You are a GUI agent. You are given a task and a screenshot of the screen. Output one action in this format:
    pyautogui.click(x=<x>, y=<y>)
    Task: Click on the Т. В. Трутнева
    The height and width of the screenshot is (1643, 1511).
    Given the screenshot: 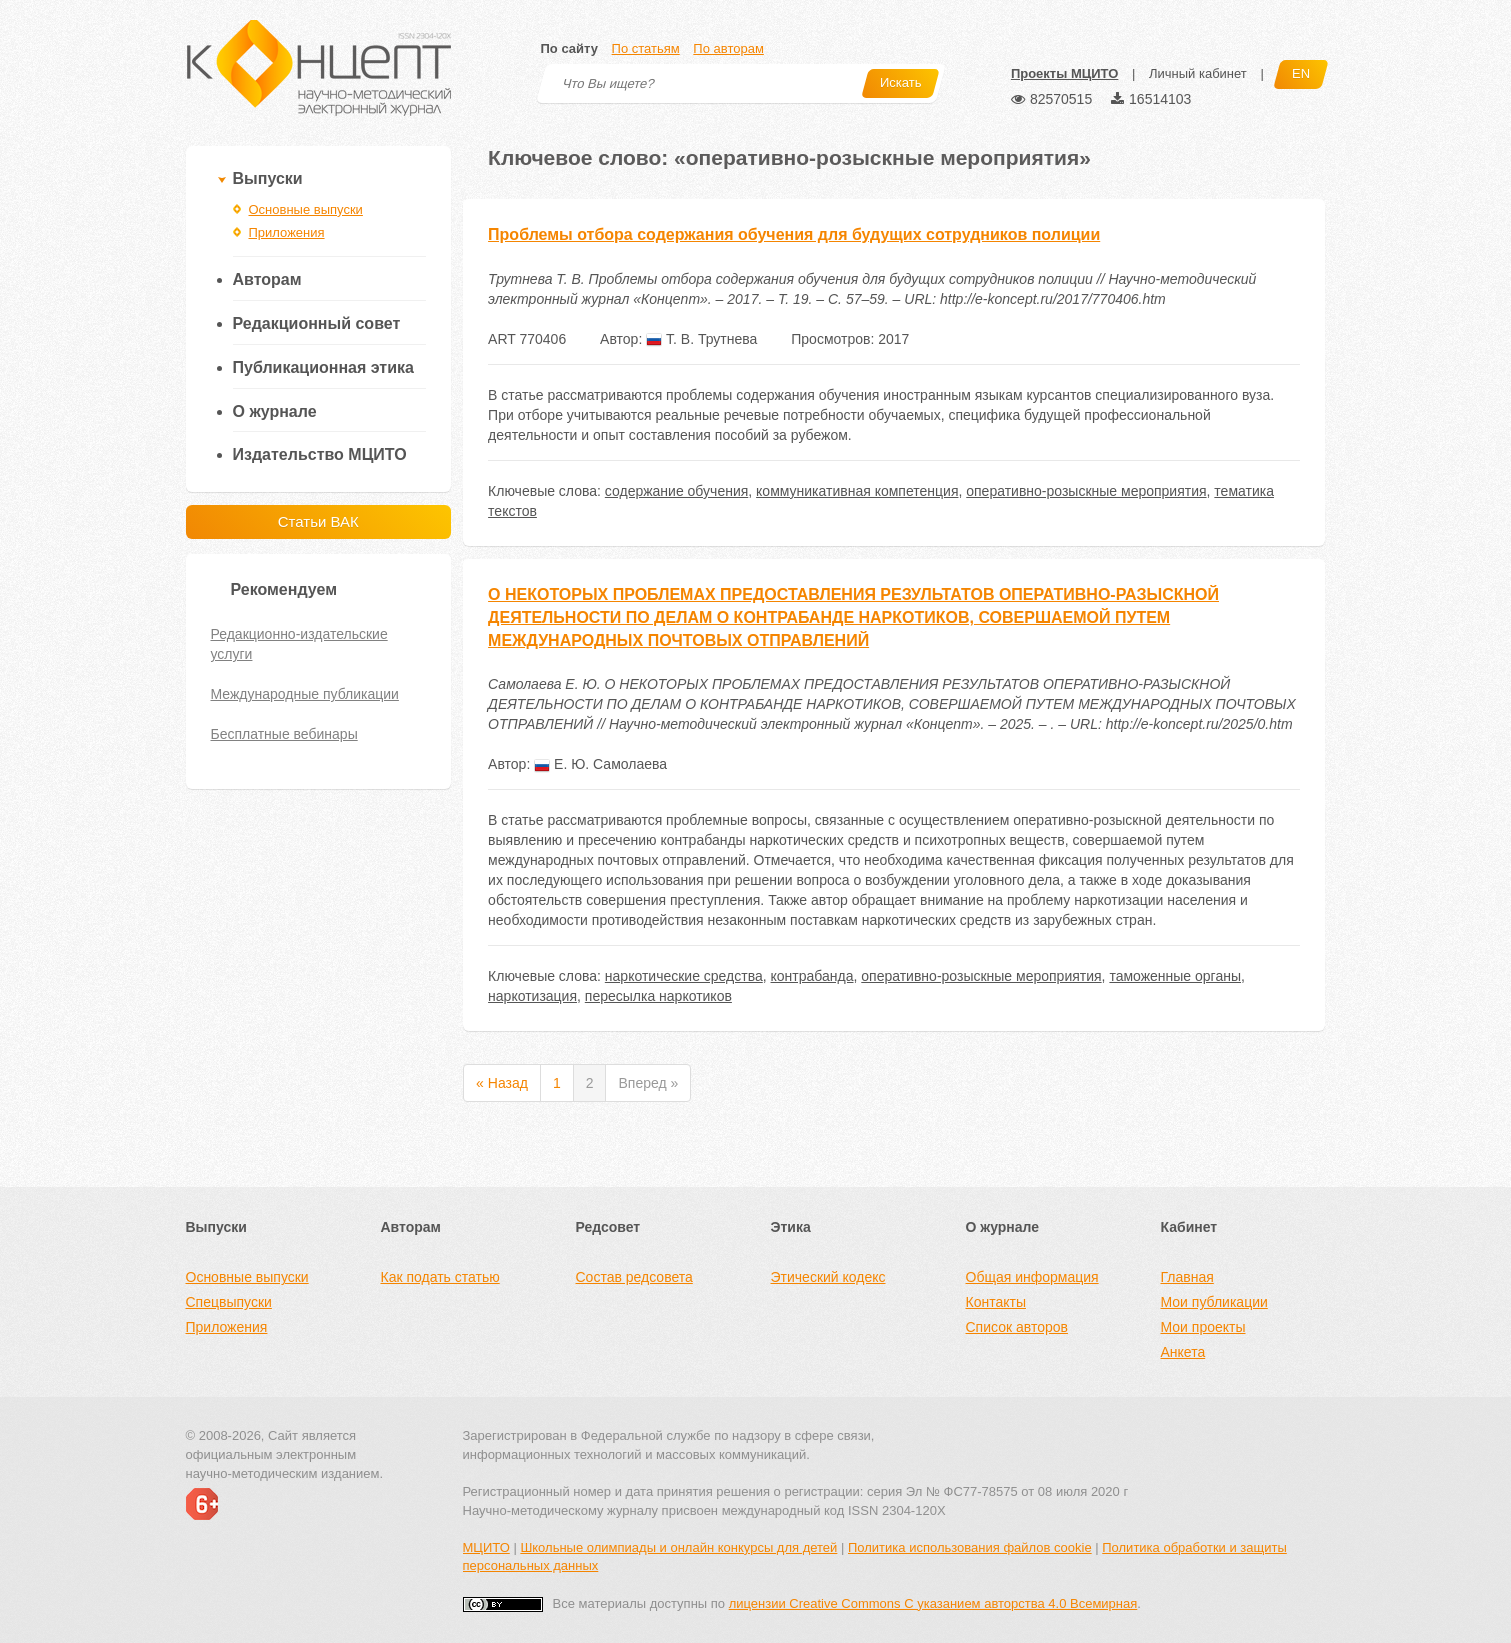 What is the action you would take?
    pyautogui.click(x=701, y=339)
    